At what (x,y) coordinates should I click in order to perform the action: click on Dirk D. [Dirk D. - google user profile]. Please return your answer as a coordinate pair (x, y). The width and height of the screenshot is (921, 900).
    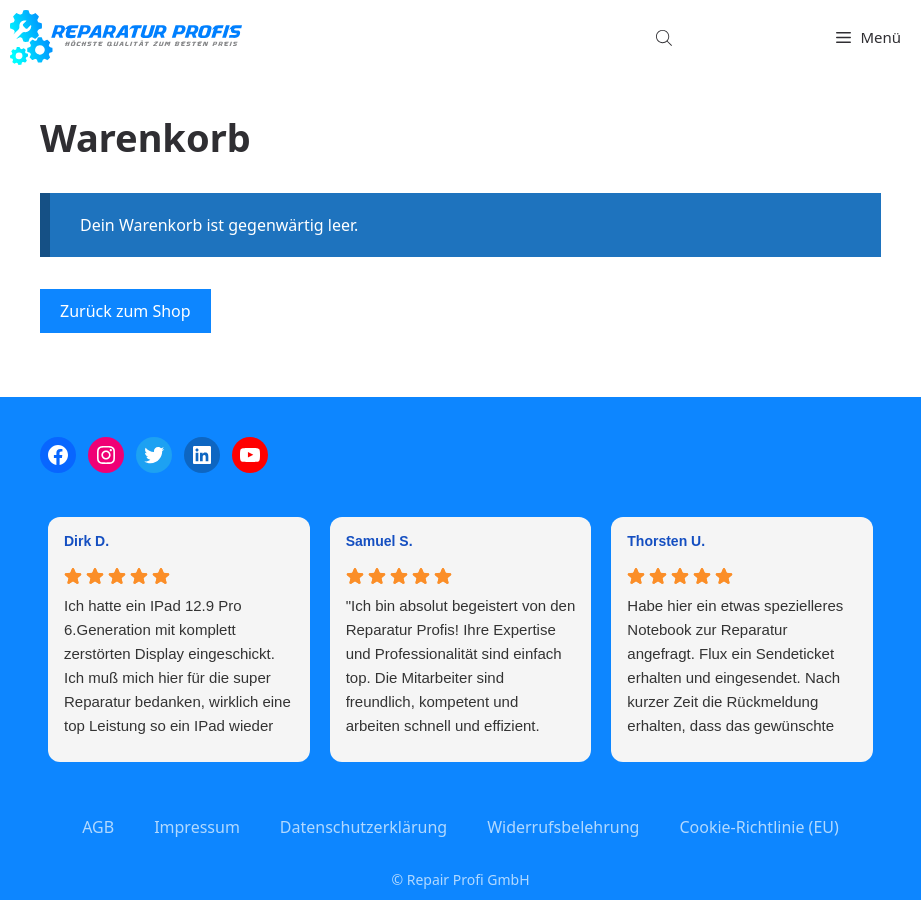
    Looking at the image, I should click on (86, 541).